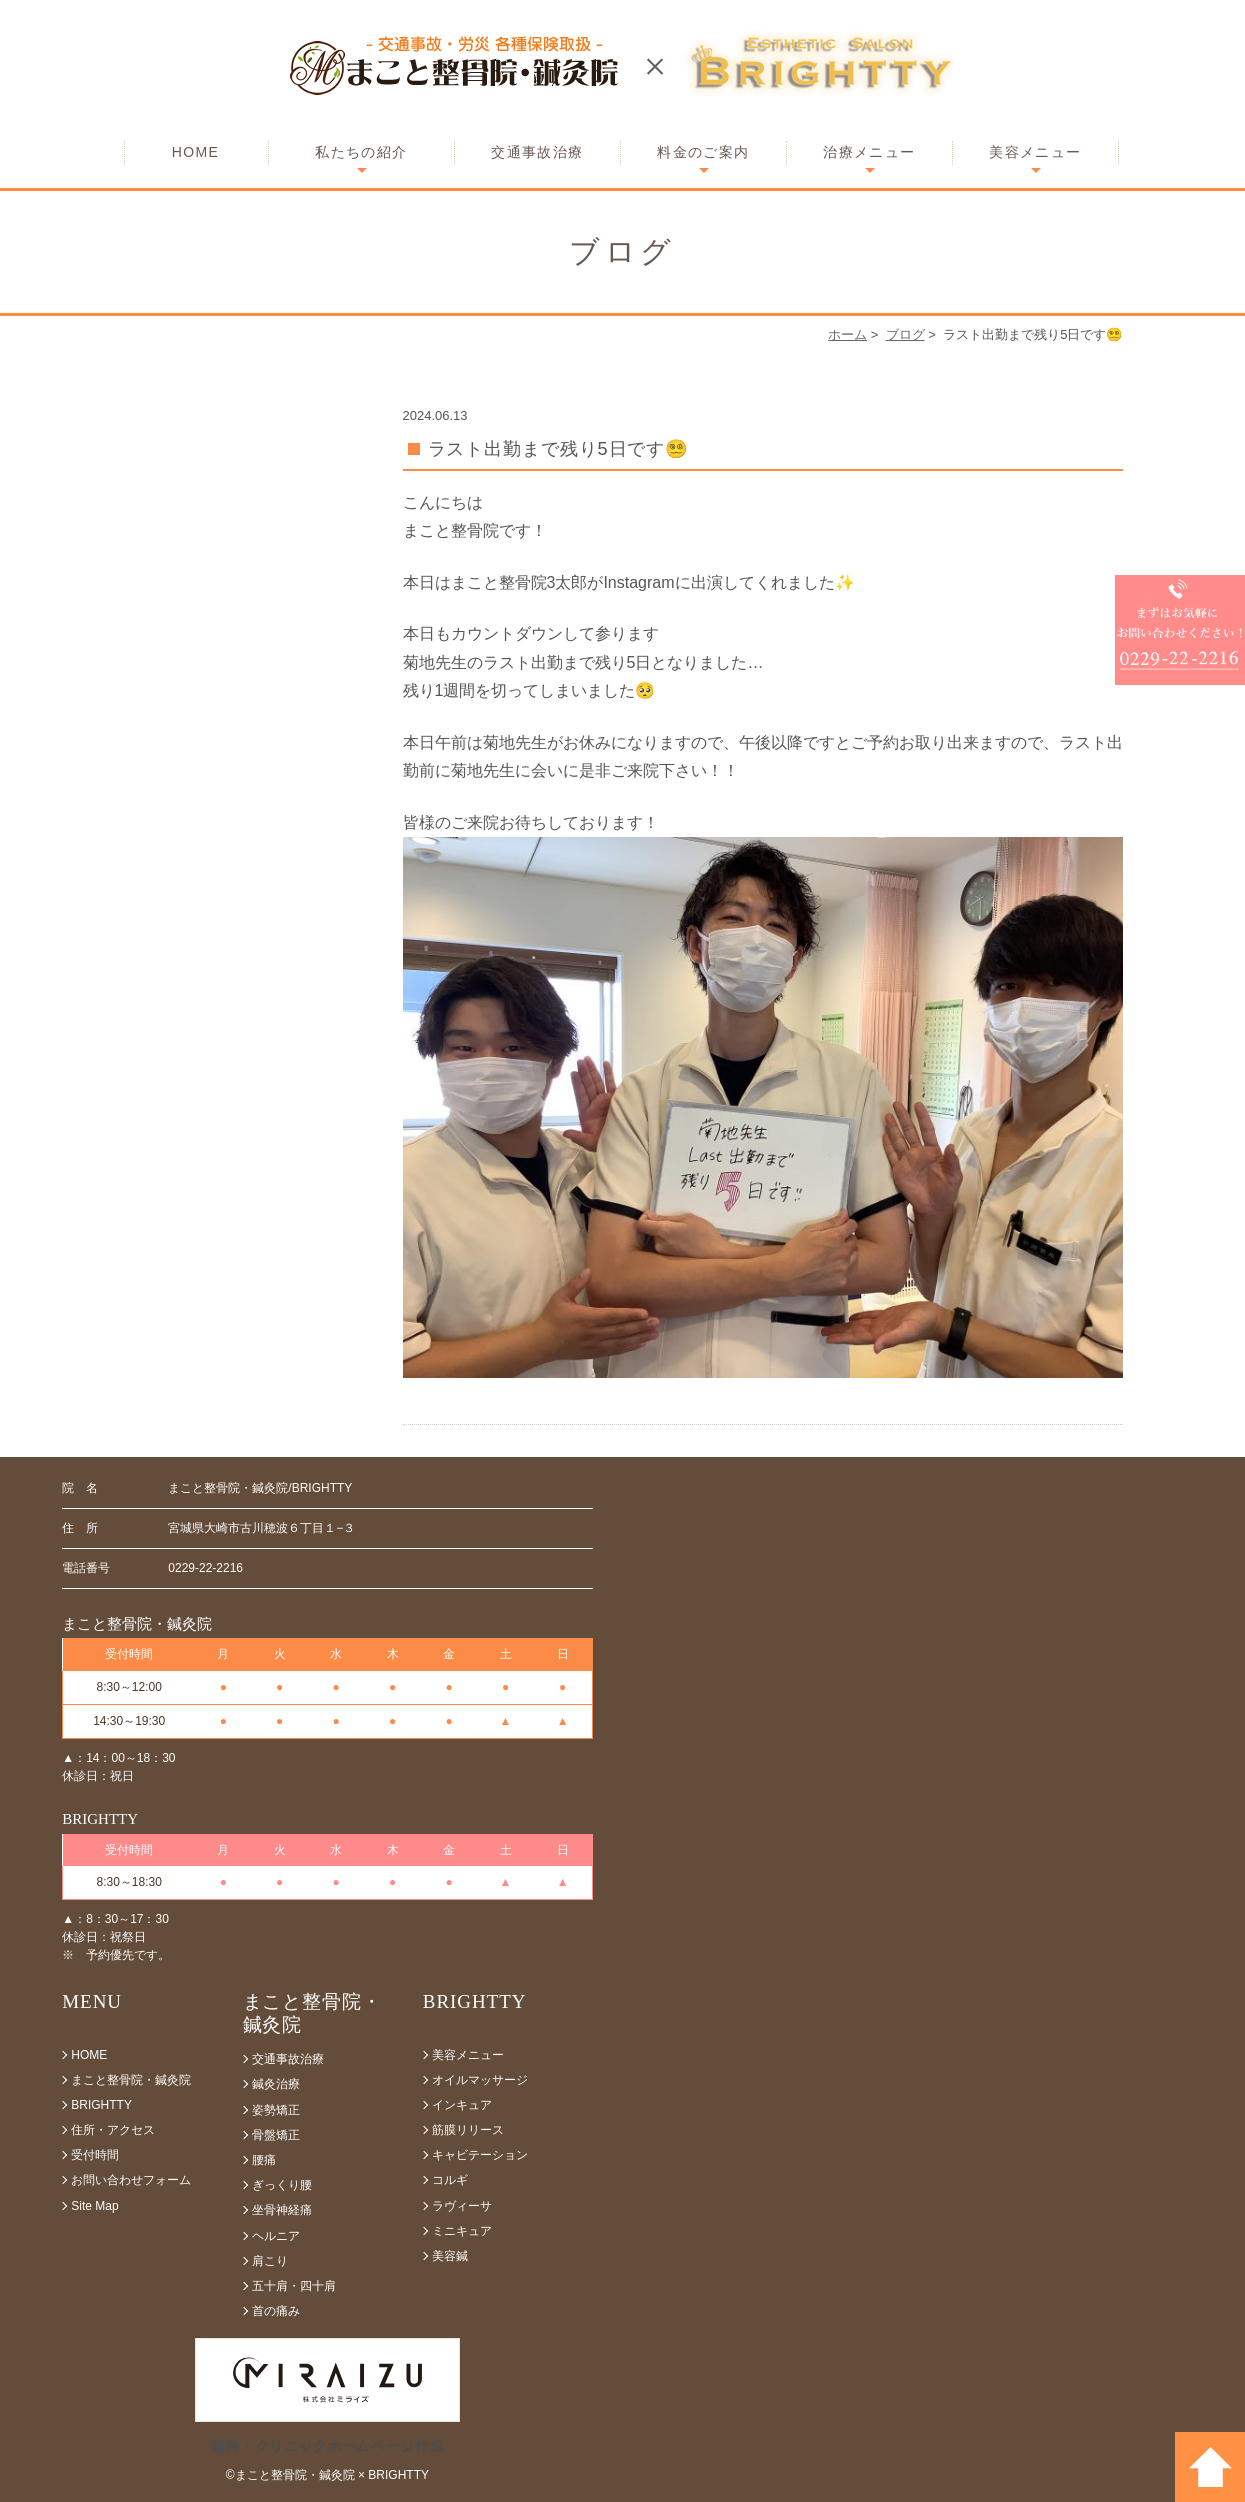  Describe the element at coordinates (537, 152) in the screenshot. I see `交通事故治療` at that location.